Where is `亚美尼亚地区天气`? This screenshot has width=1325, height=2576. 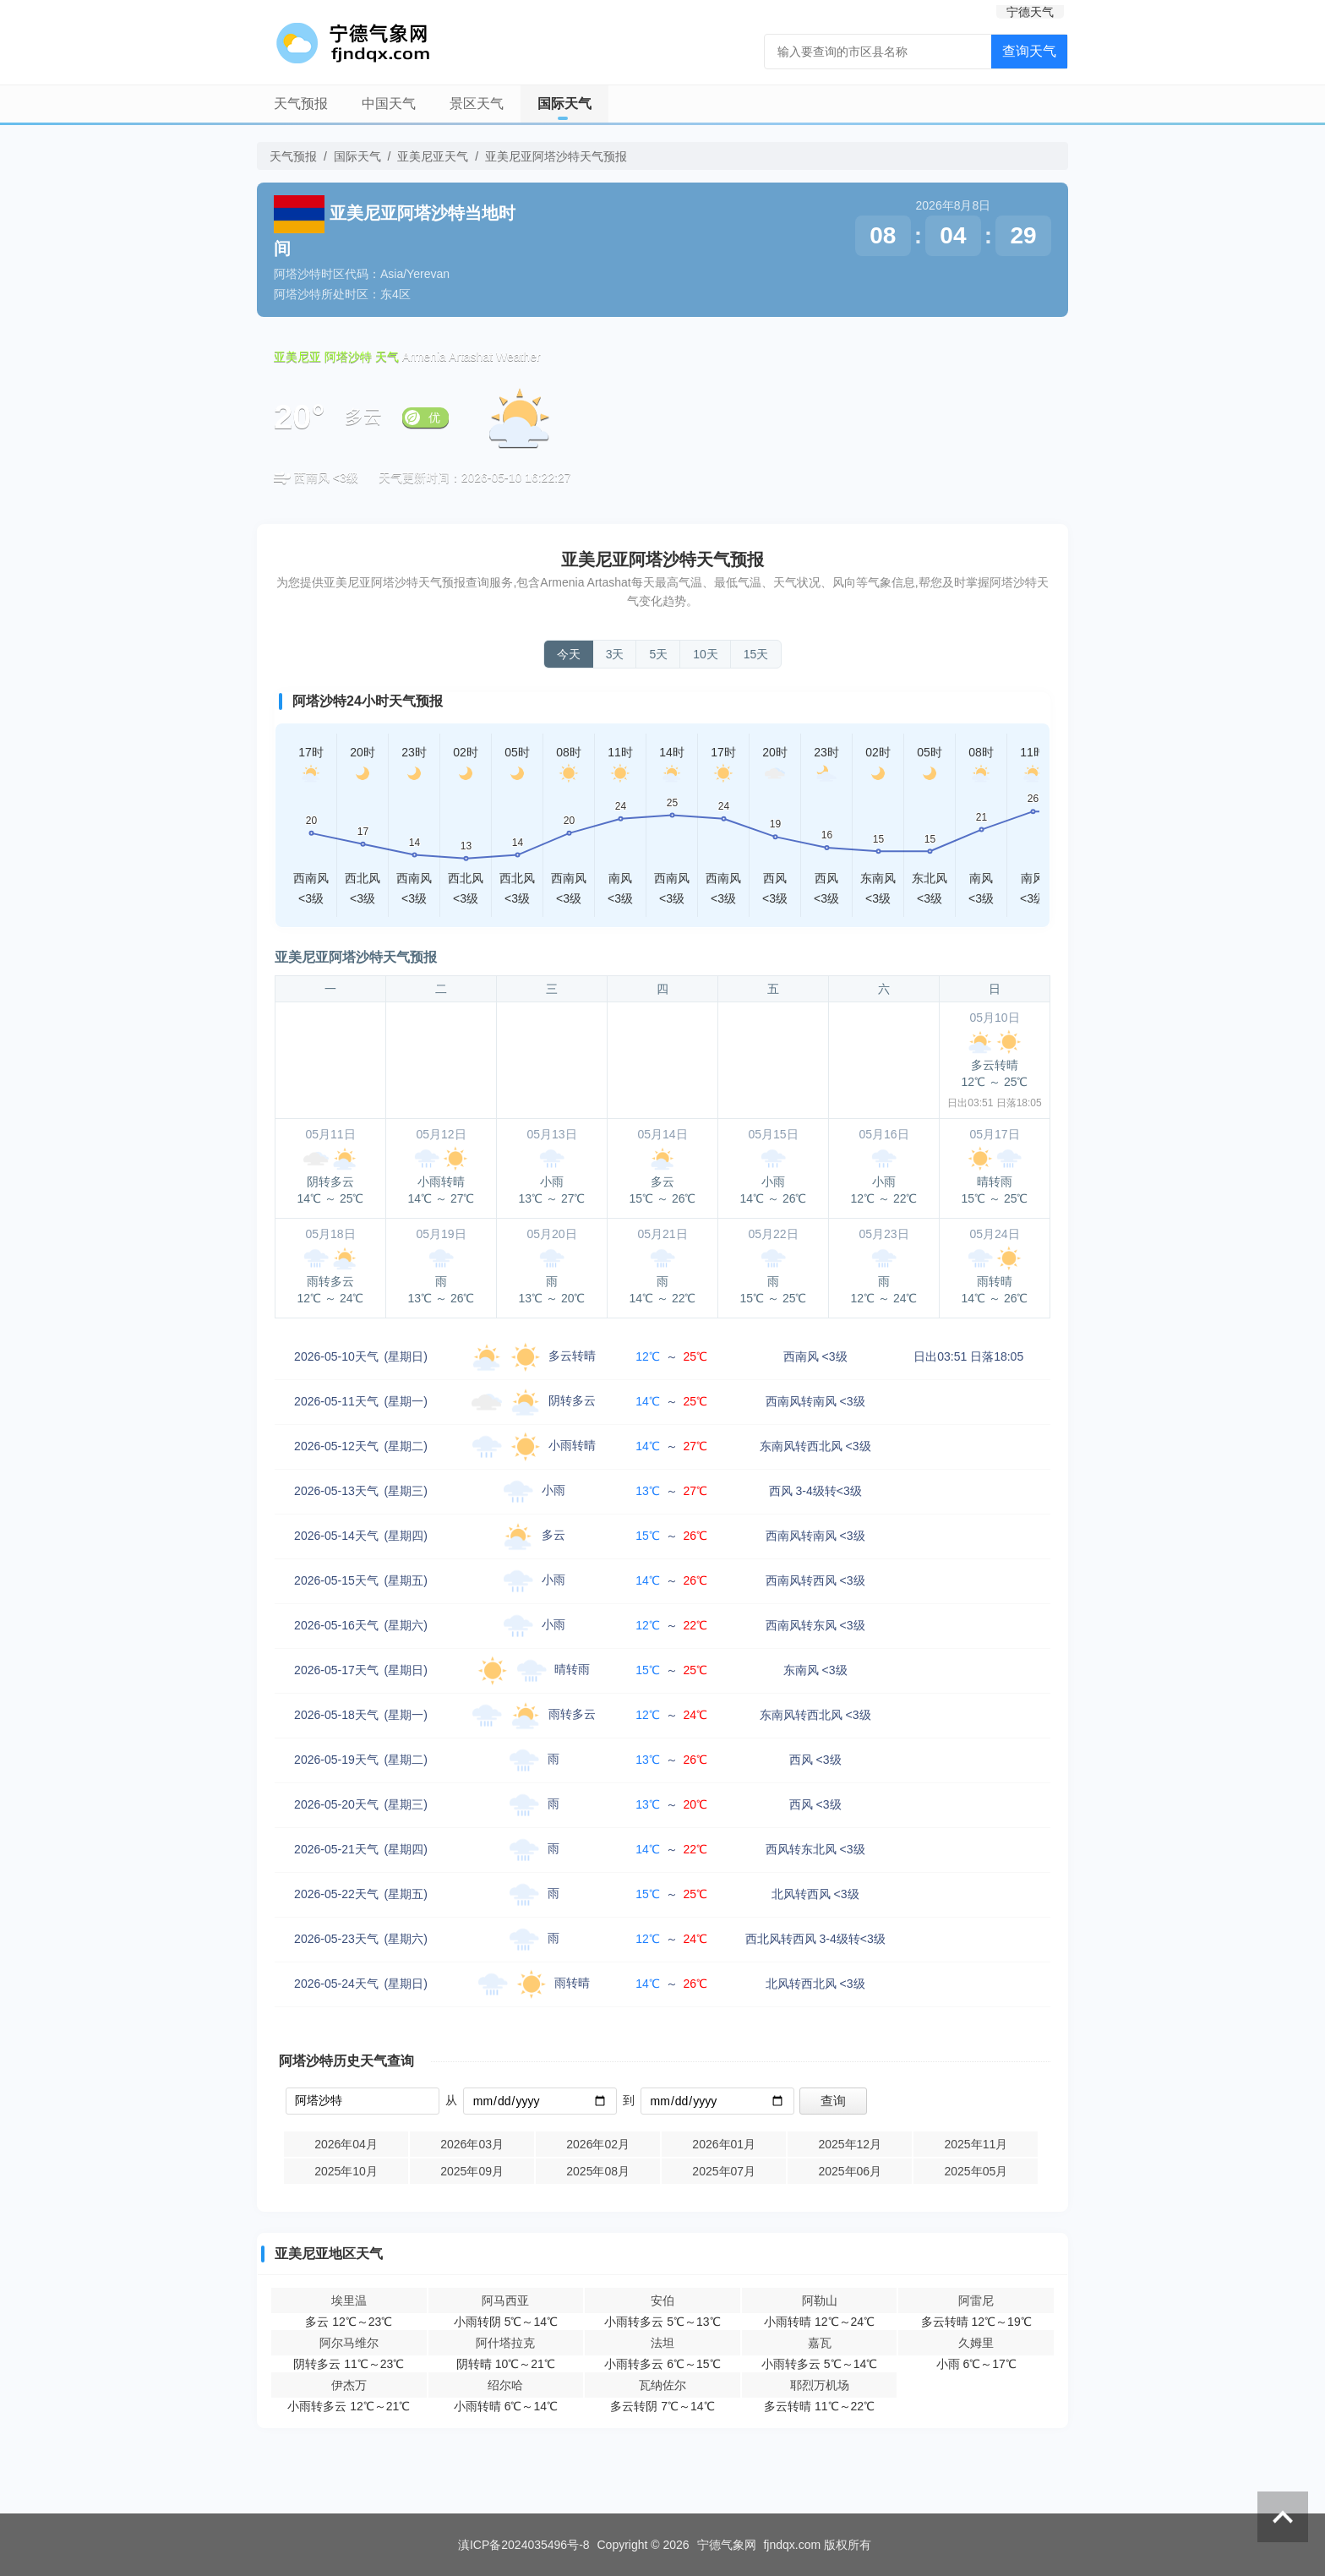
亚美尼亚地区天气 is located at coordinates (329, 2253).